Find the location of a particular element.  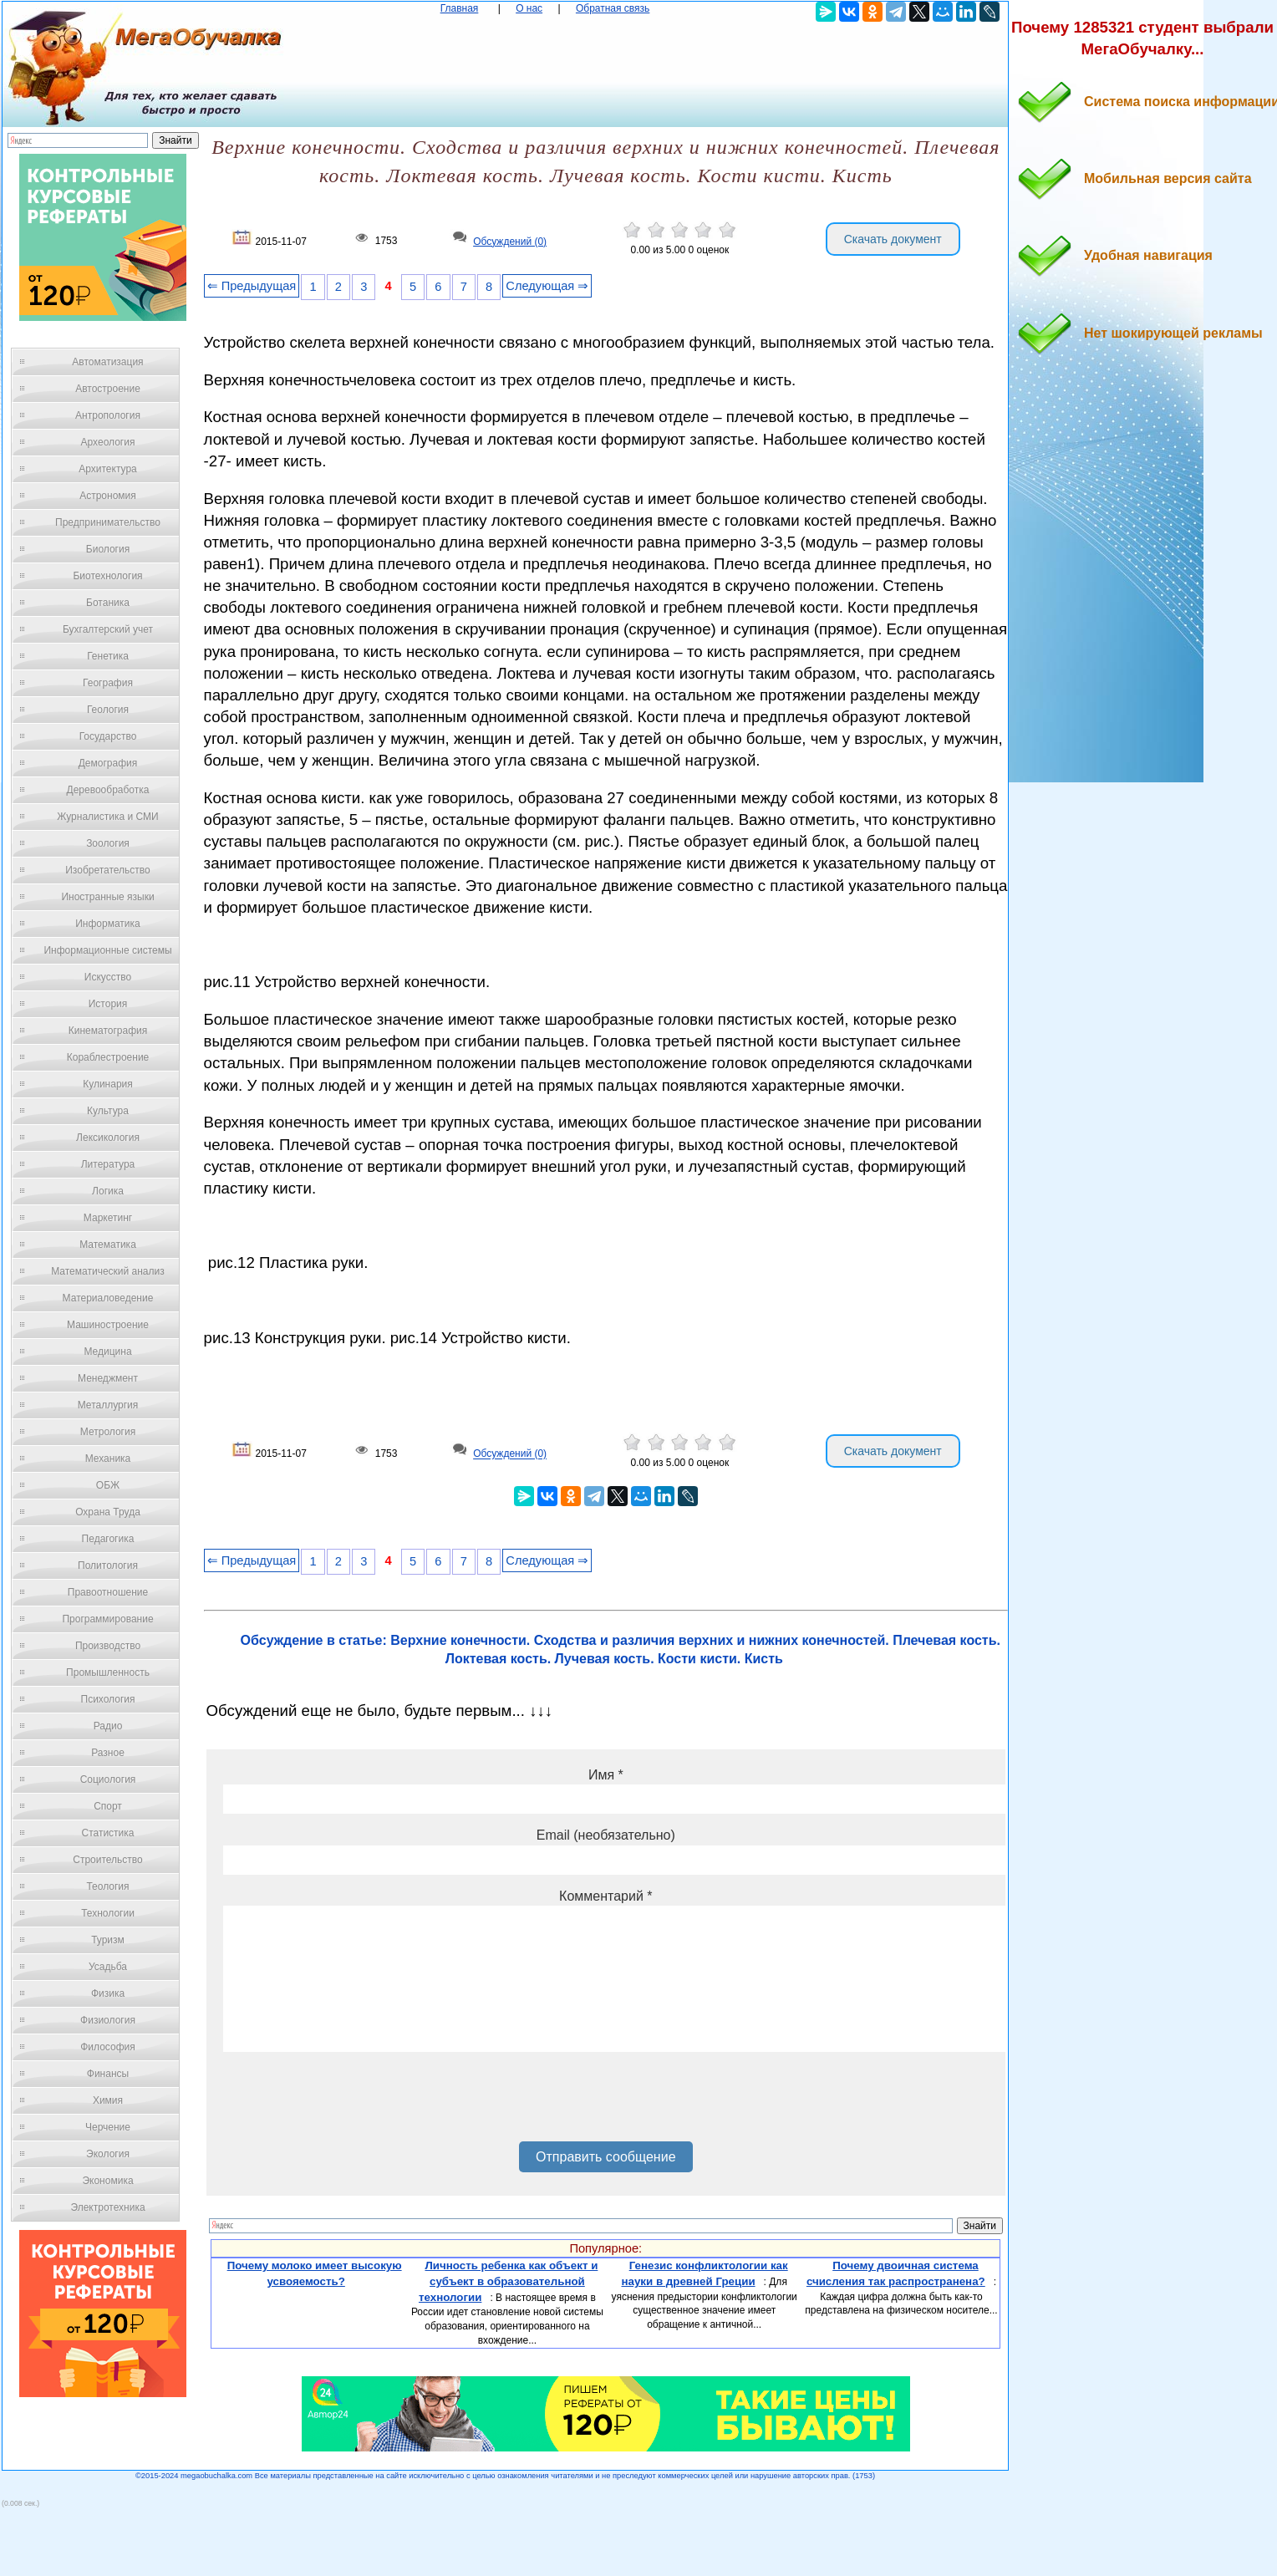

Черчение is located at coordinates (107, 2127).